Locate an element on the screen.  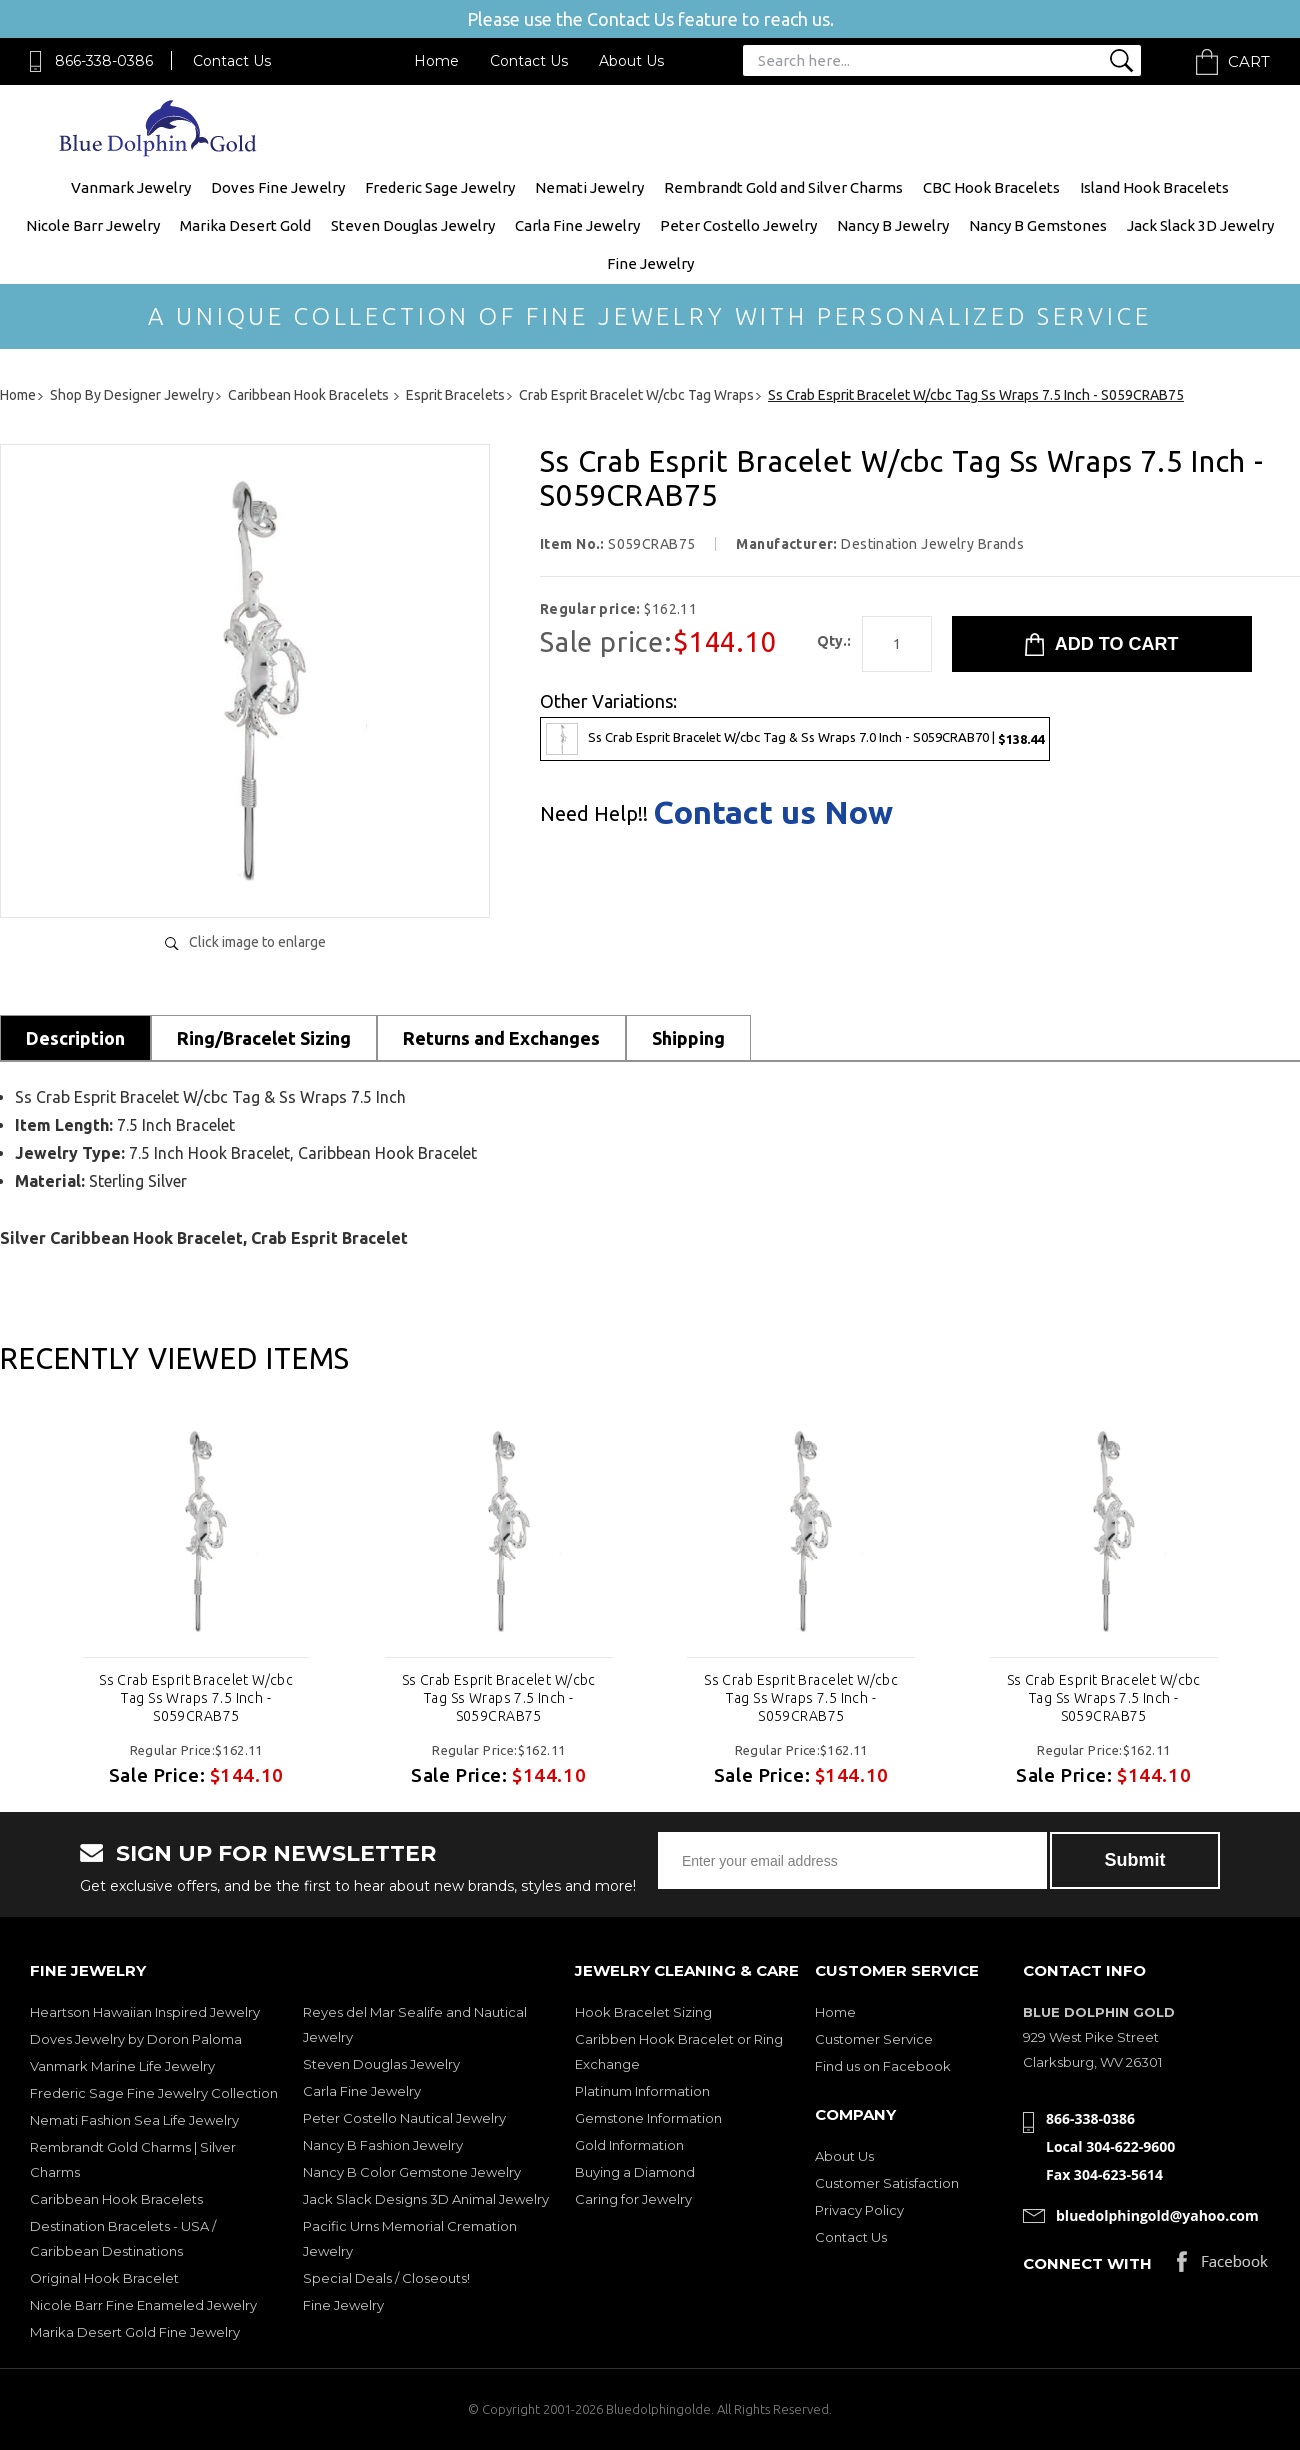
Nemati Jewelry is located at coordinates (589, 187).